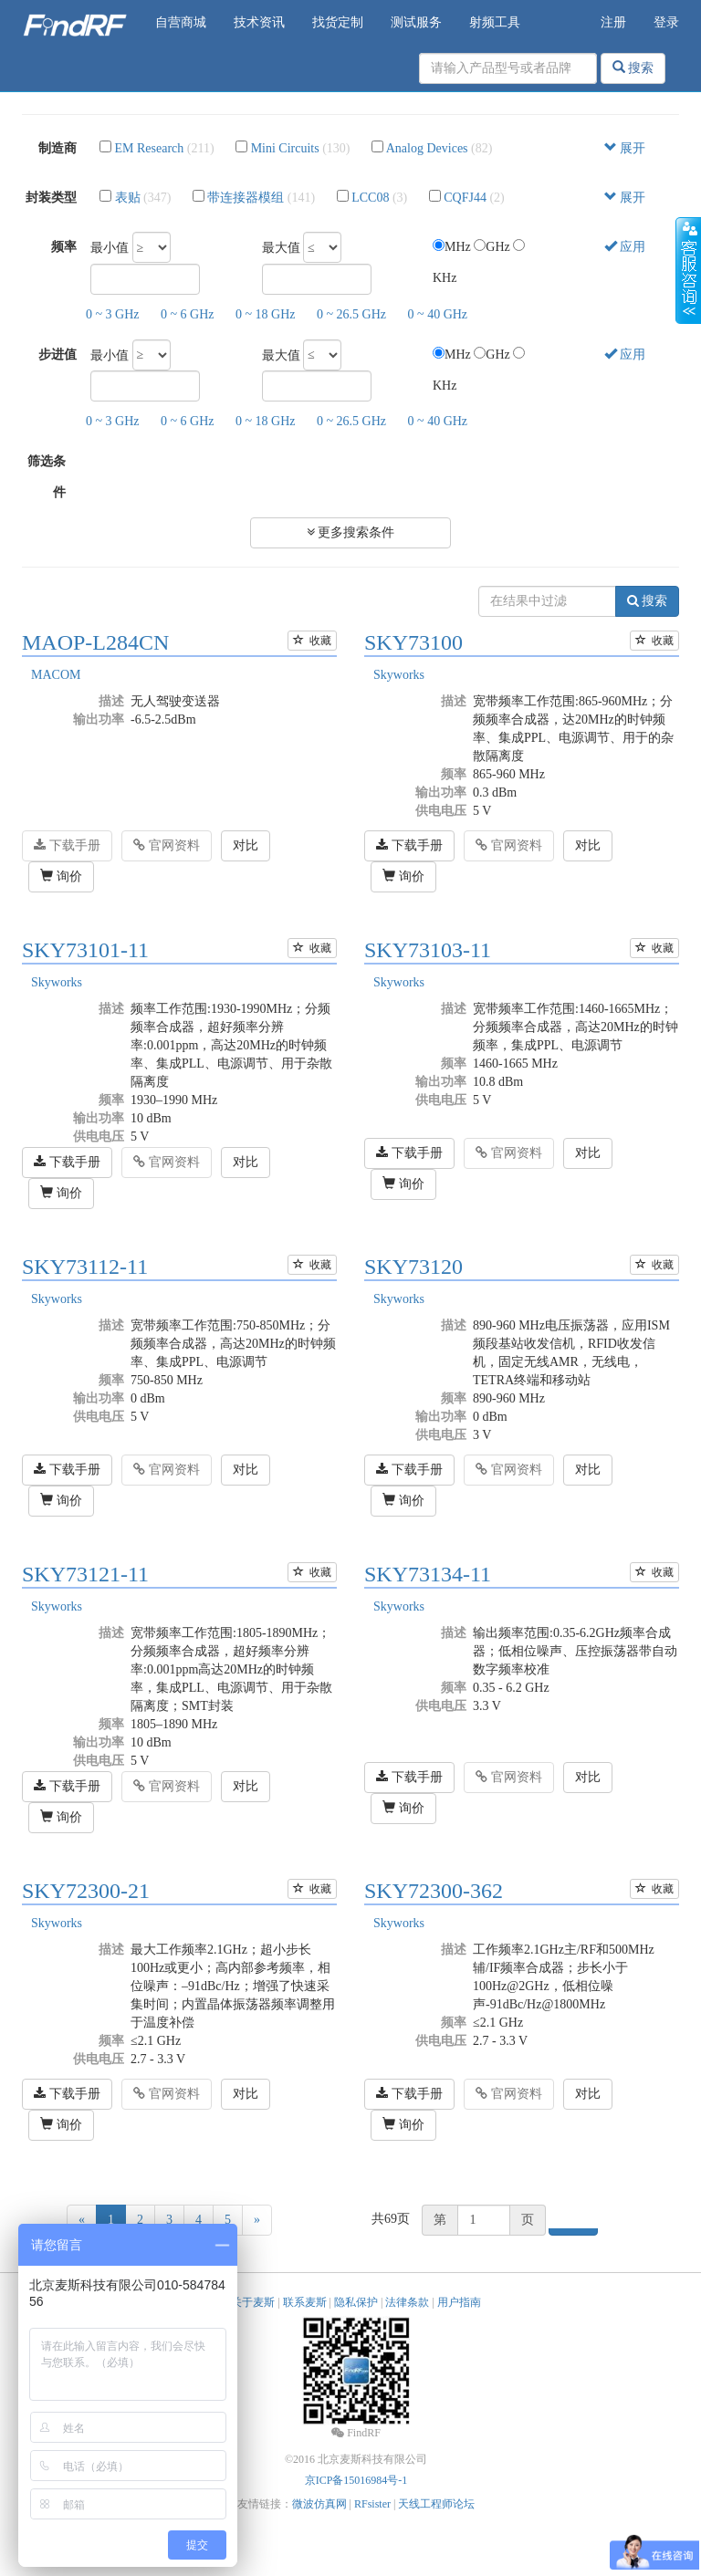 This screenshot has height=2576, width=701. Describe the element at coordinates (625, 247) in the screenshot. I see `应用` at that location.